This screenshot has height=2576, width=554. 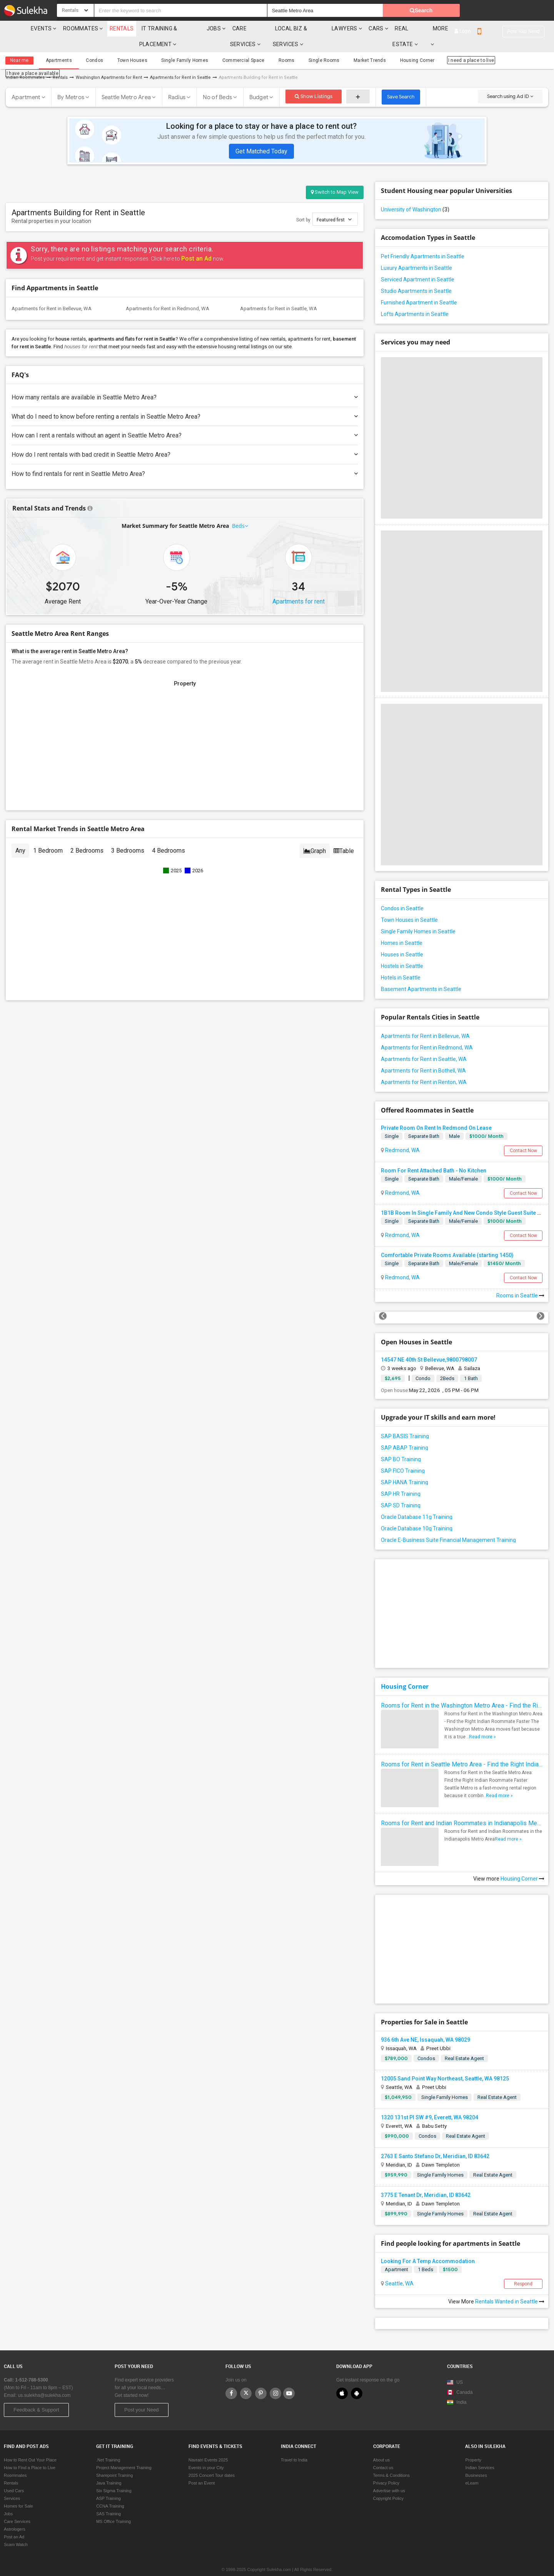 What do you see at coordinates (436, 1112) in the screenshot?
I see `Private Room On Rent In Redmond On Lease` at bounding box center [436, 1112].